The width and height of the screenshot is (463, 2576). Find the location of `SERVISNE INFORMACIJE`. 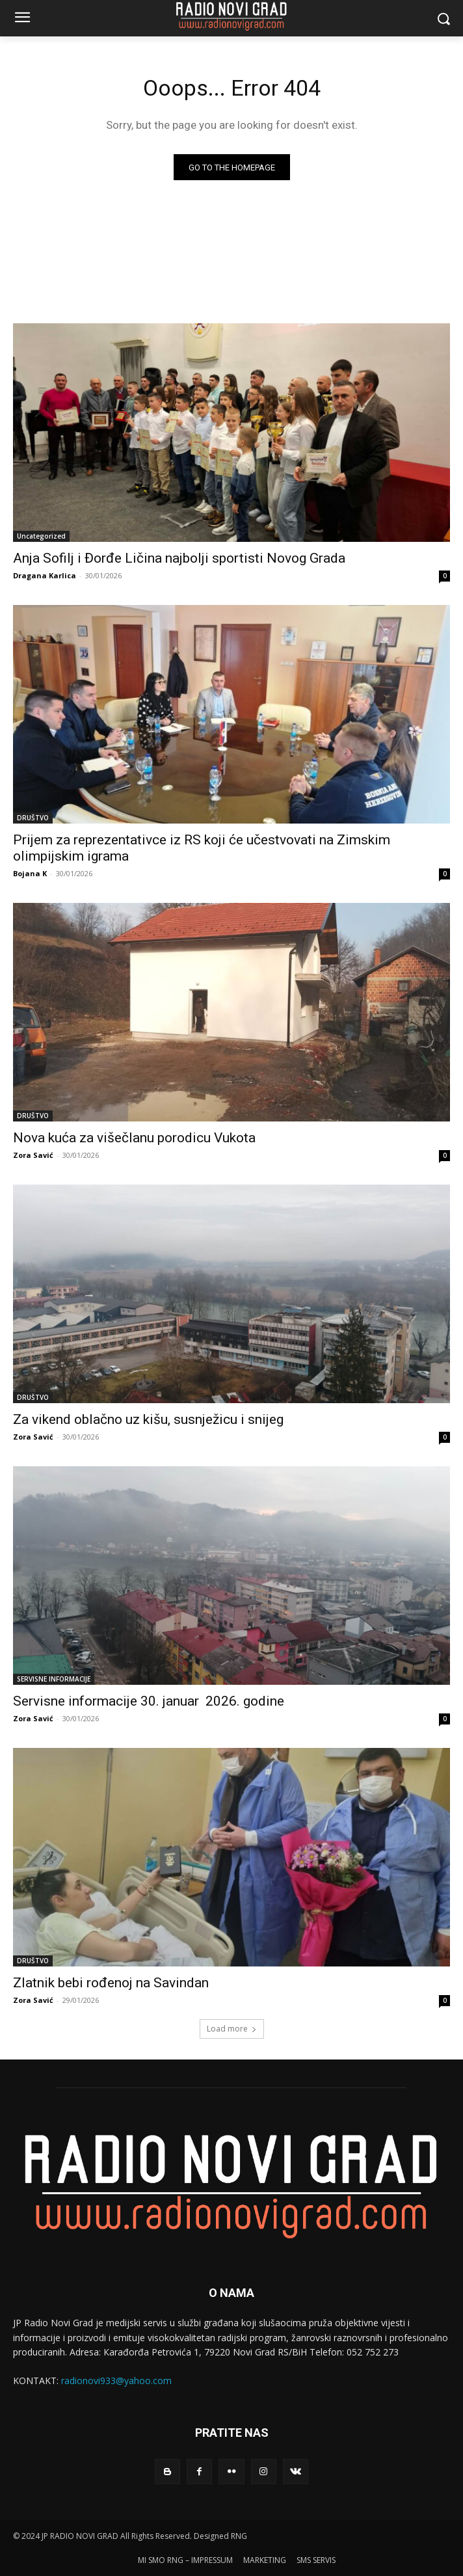

SERVISNE INFORMACIJE is located at coordinates (53, 1679).